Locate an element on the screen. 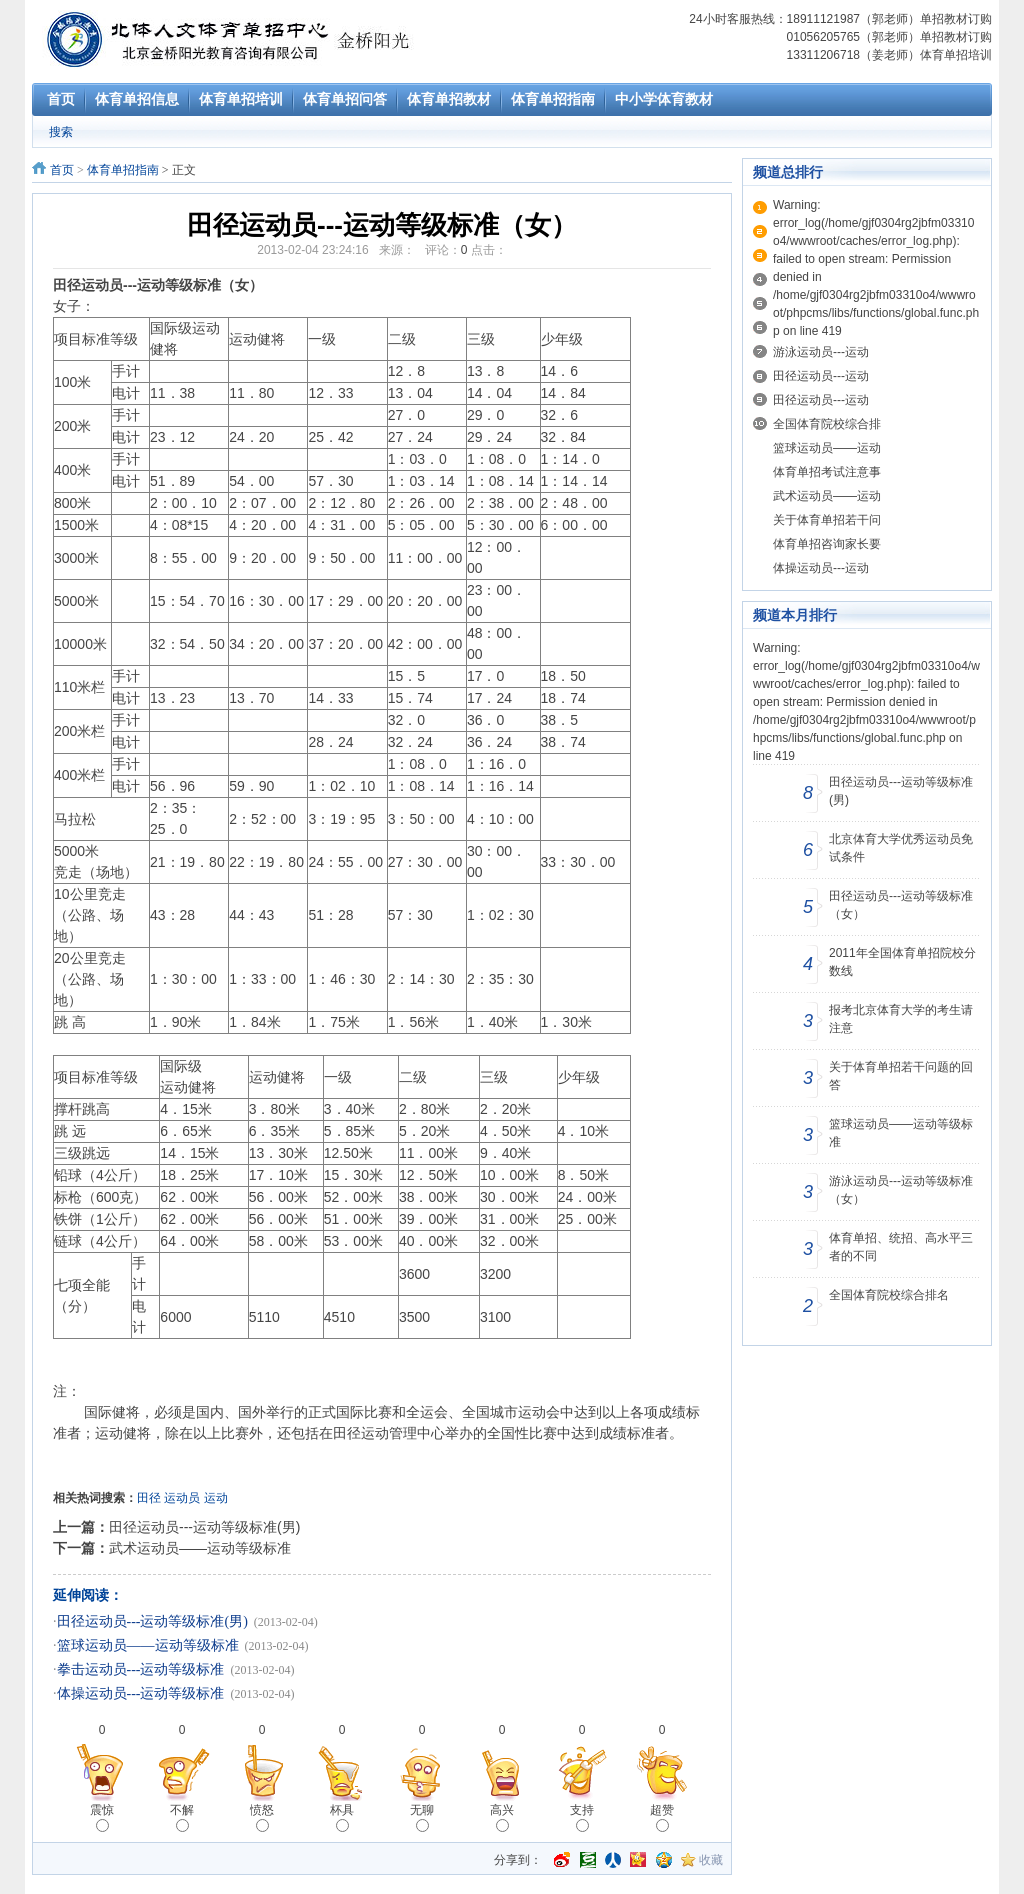  体操运动员---运动等级标准 is located at coordinates (141, 1693).